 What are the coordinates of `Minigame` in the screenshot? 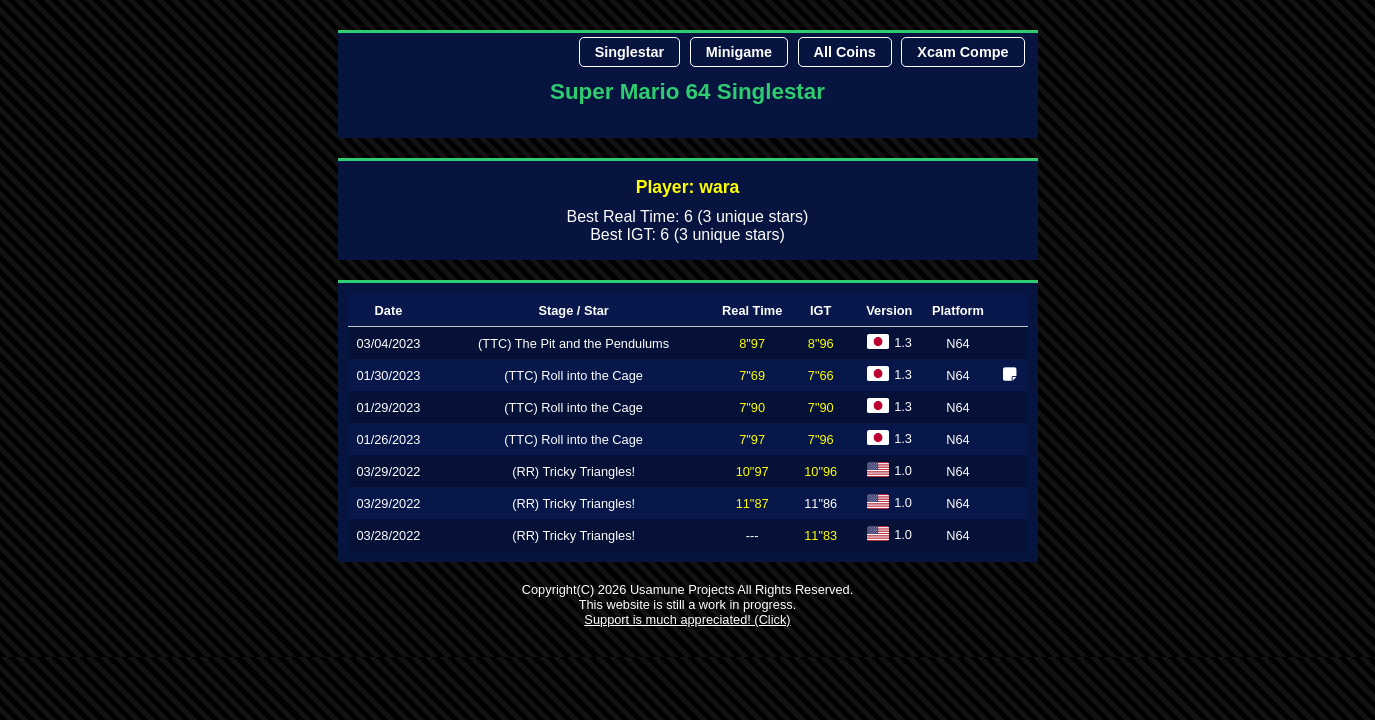 It's located at (739, 52).